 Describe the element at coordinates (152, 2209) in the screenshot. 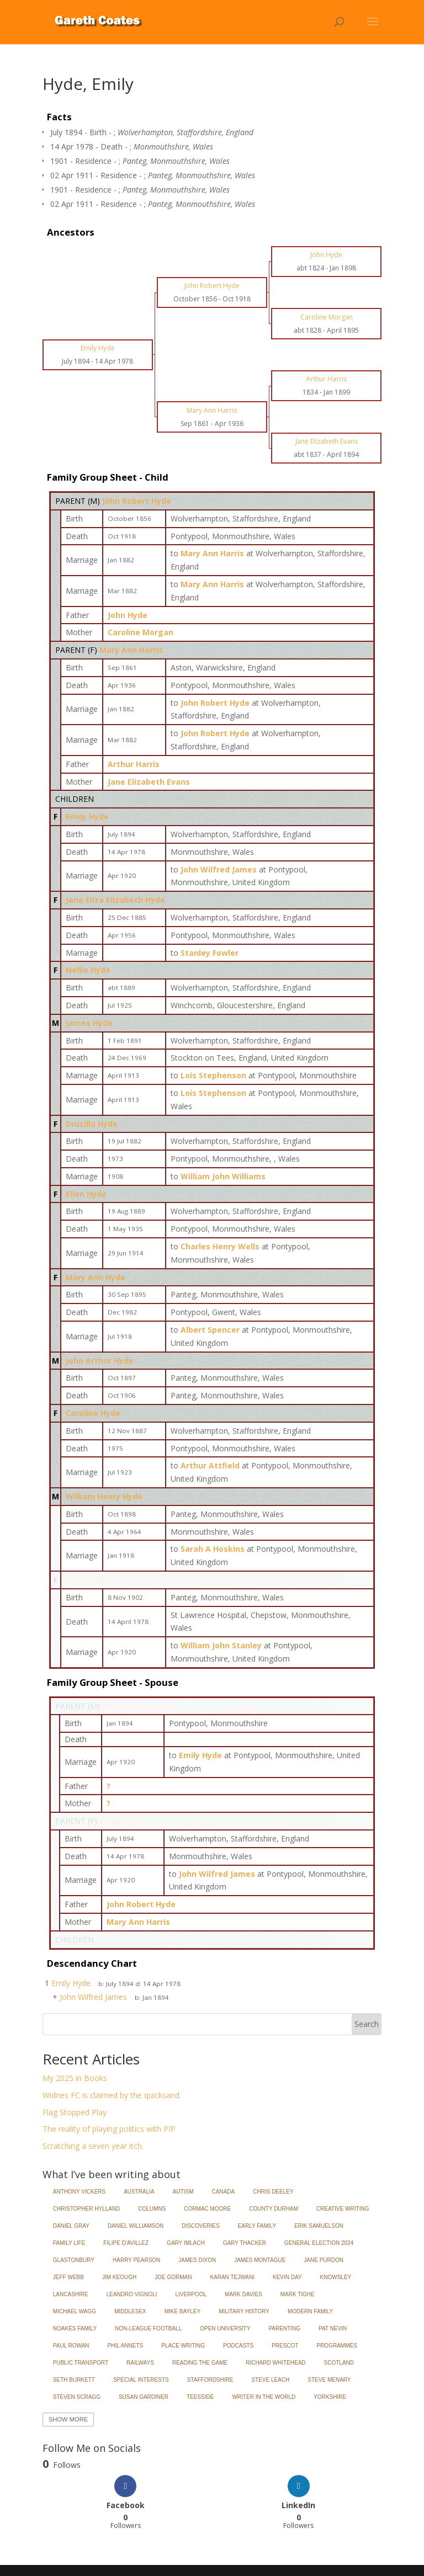

I see `Columns` at that location.